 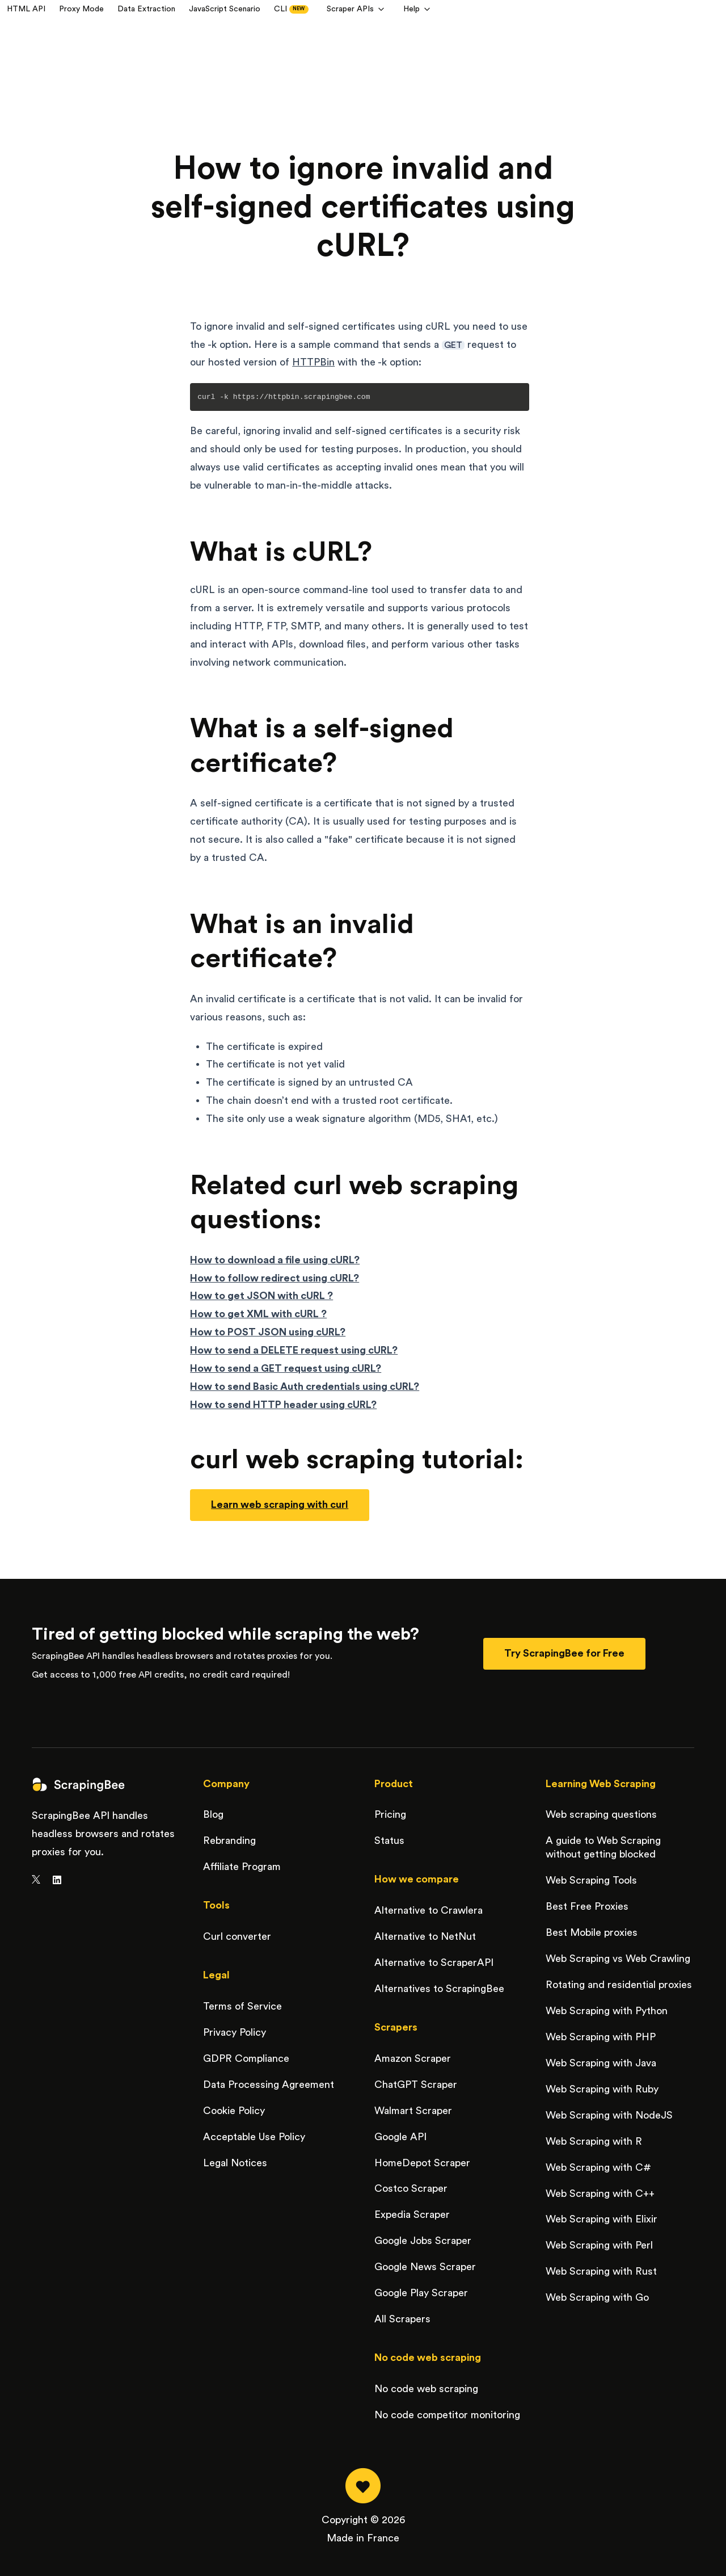 What do you see at coordinates (609, 2115) in the screenshot?
I see `Web Scraping with NodeJS` at bounding box center [609, 2115].